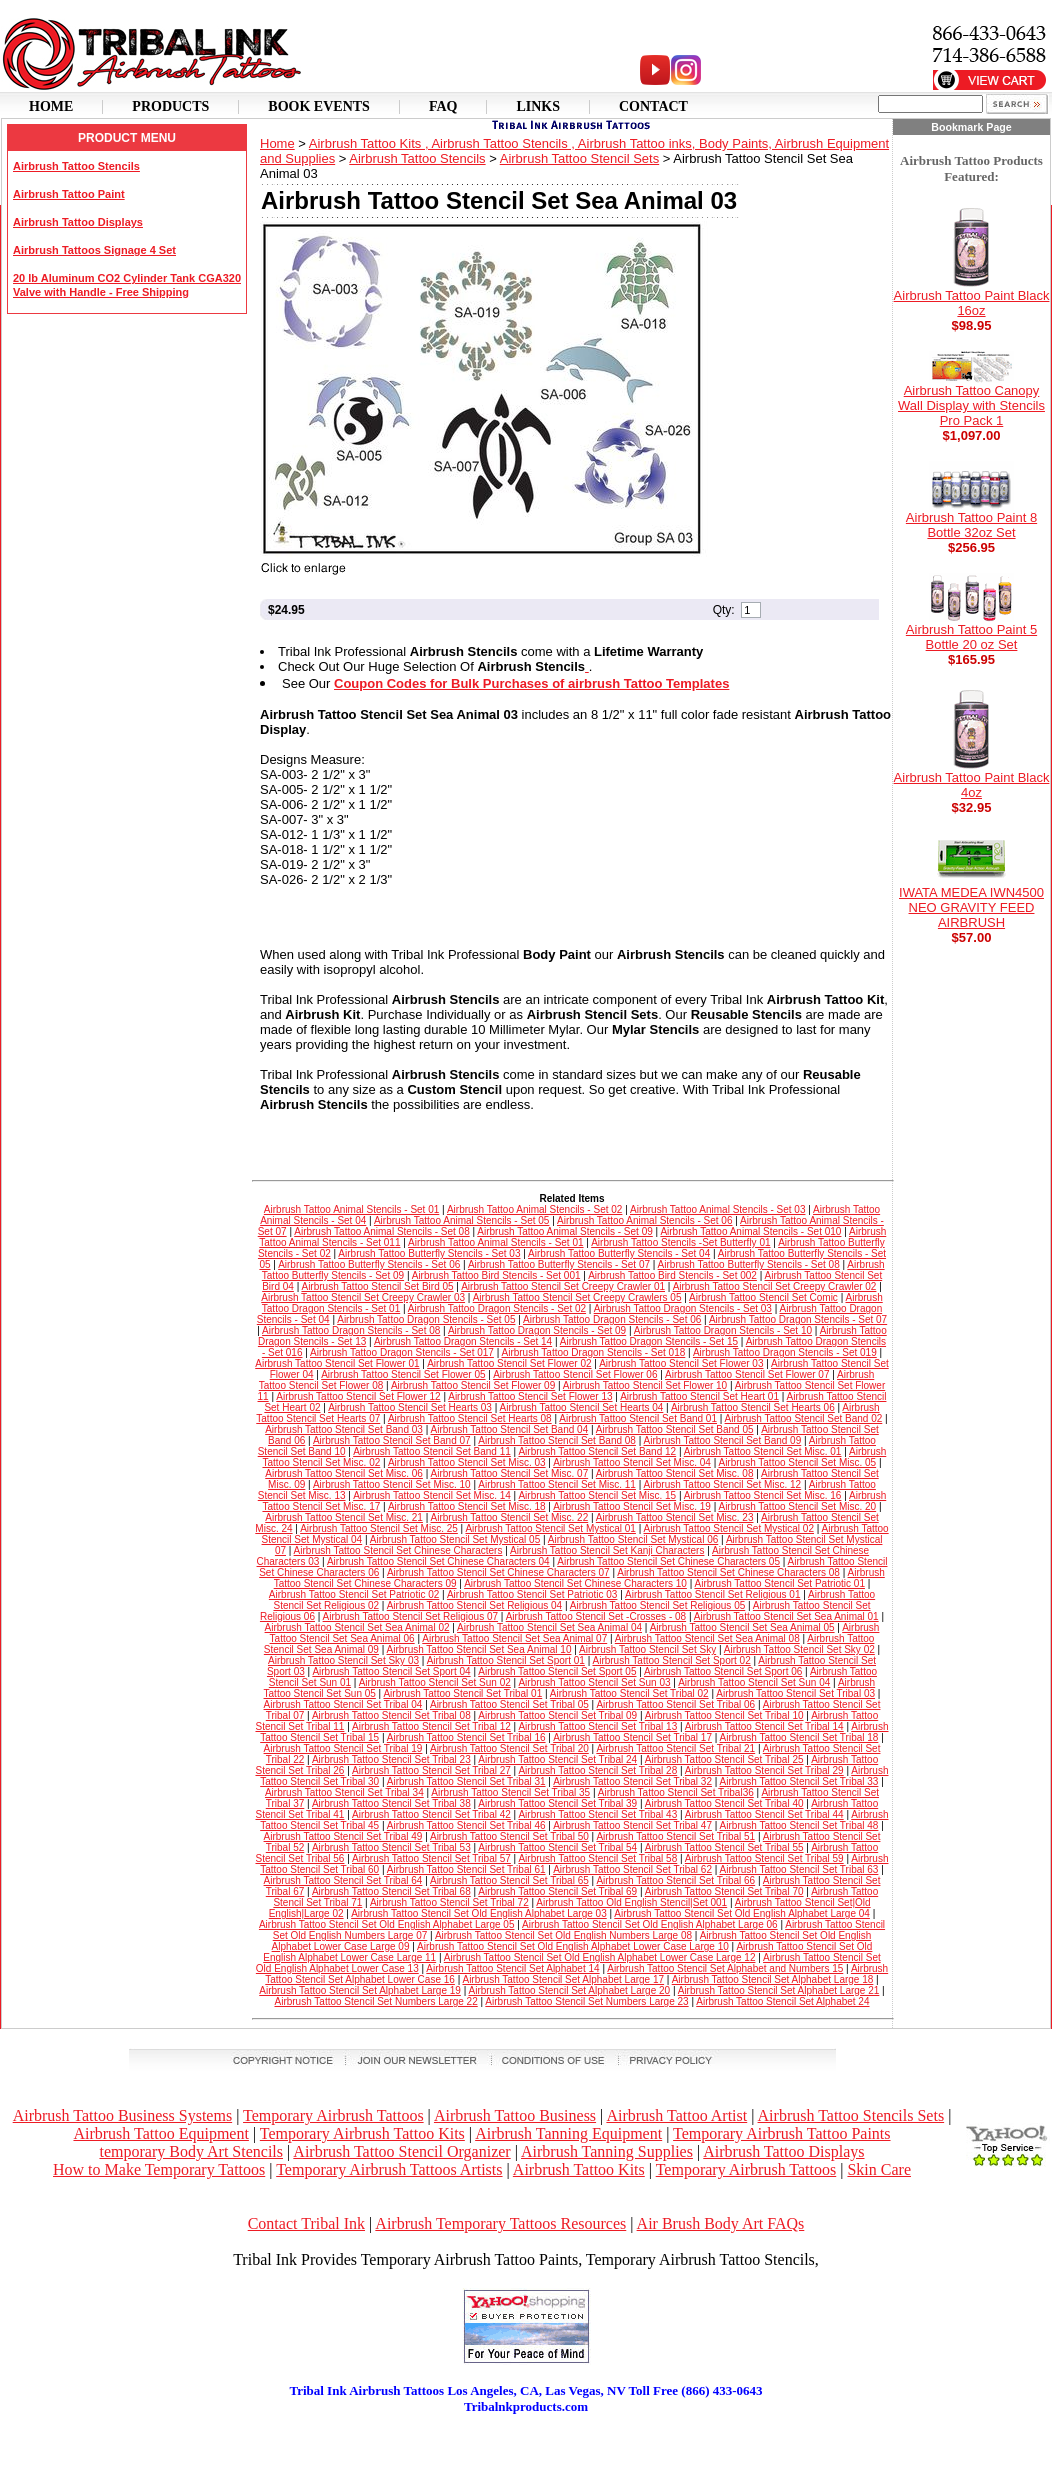 The width and height of the screenshot is (1052, 2475). Describe the element at coordinates (375, 2001) in the screenshot. I see `Airbrush Tattoo Stencil Set Numbers Large 22` at that location.